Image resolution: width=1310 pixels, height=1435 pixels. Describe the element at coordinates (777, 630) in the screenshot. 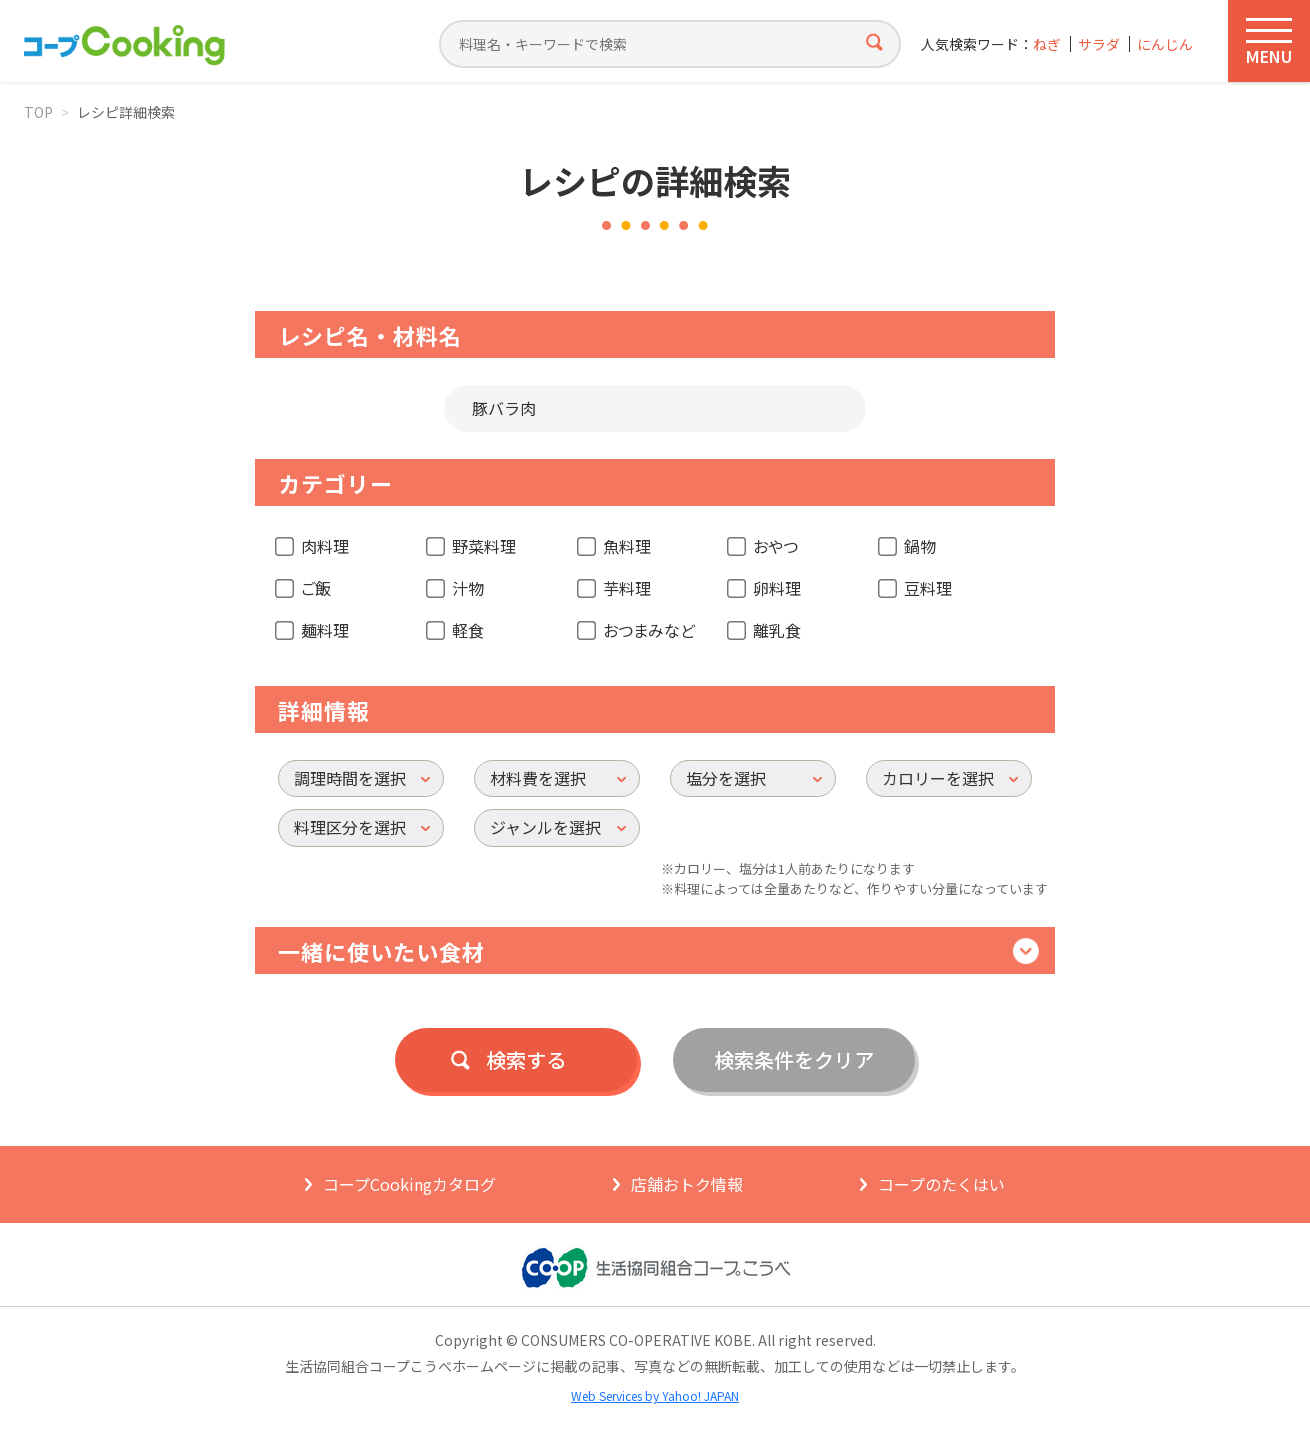

I see `離乳食` at that location.